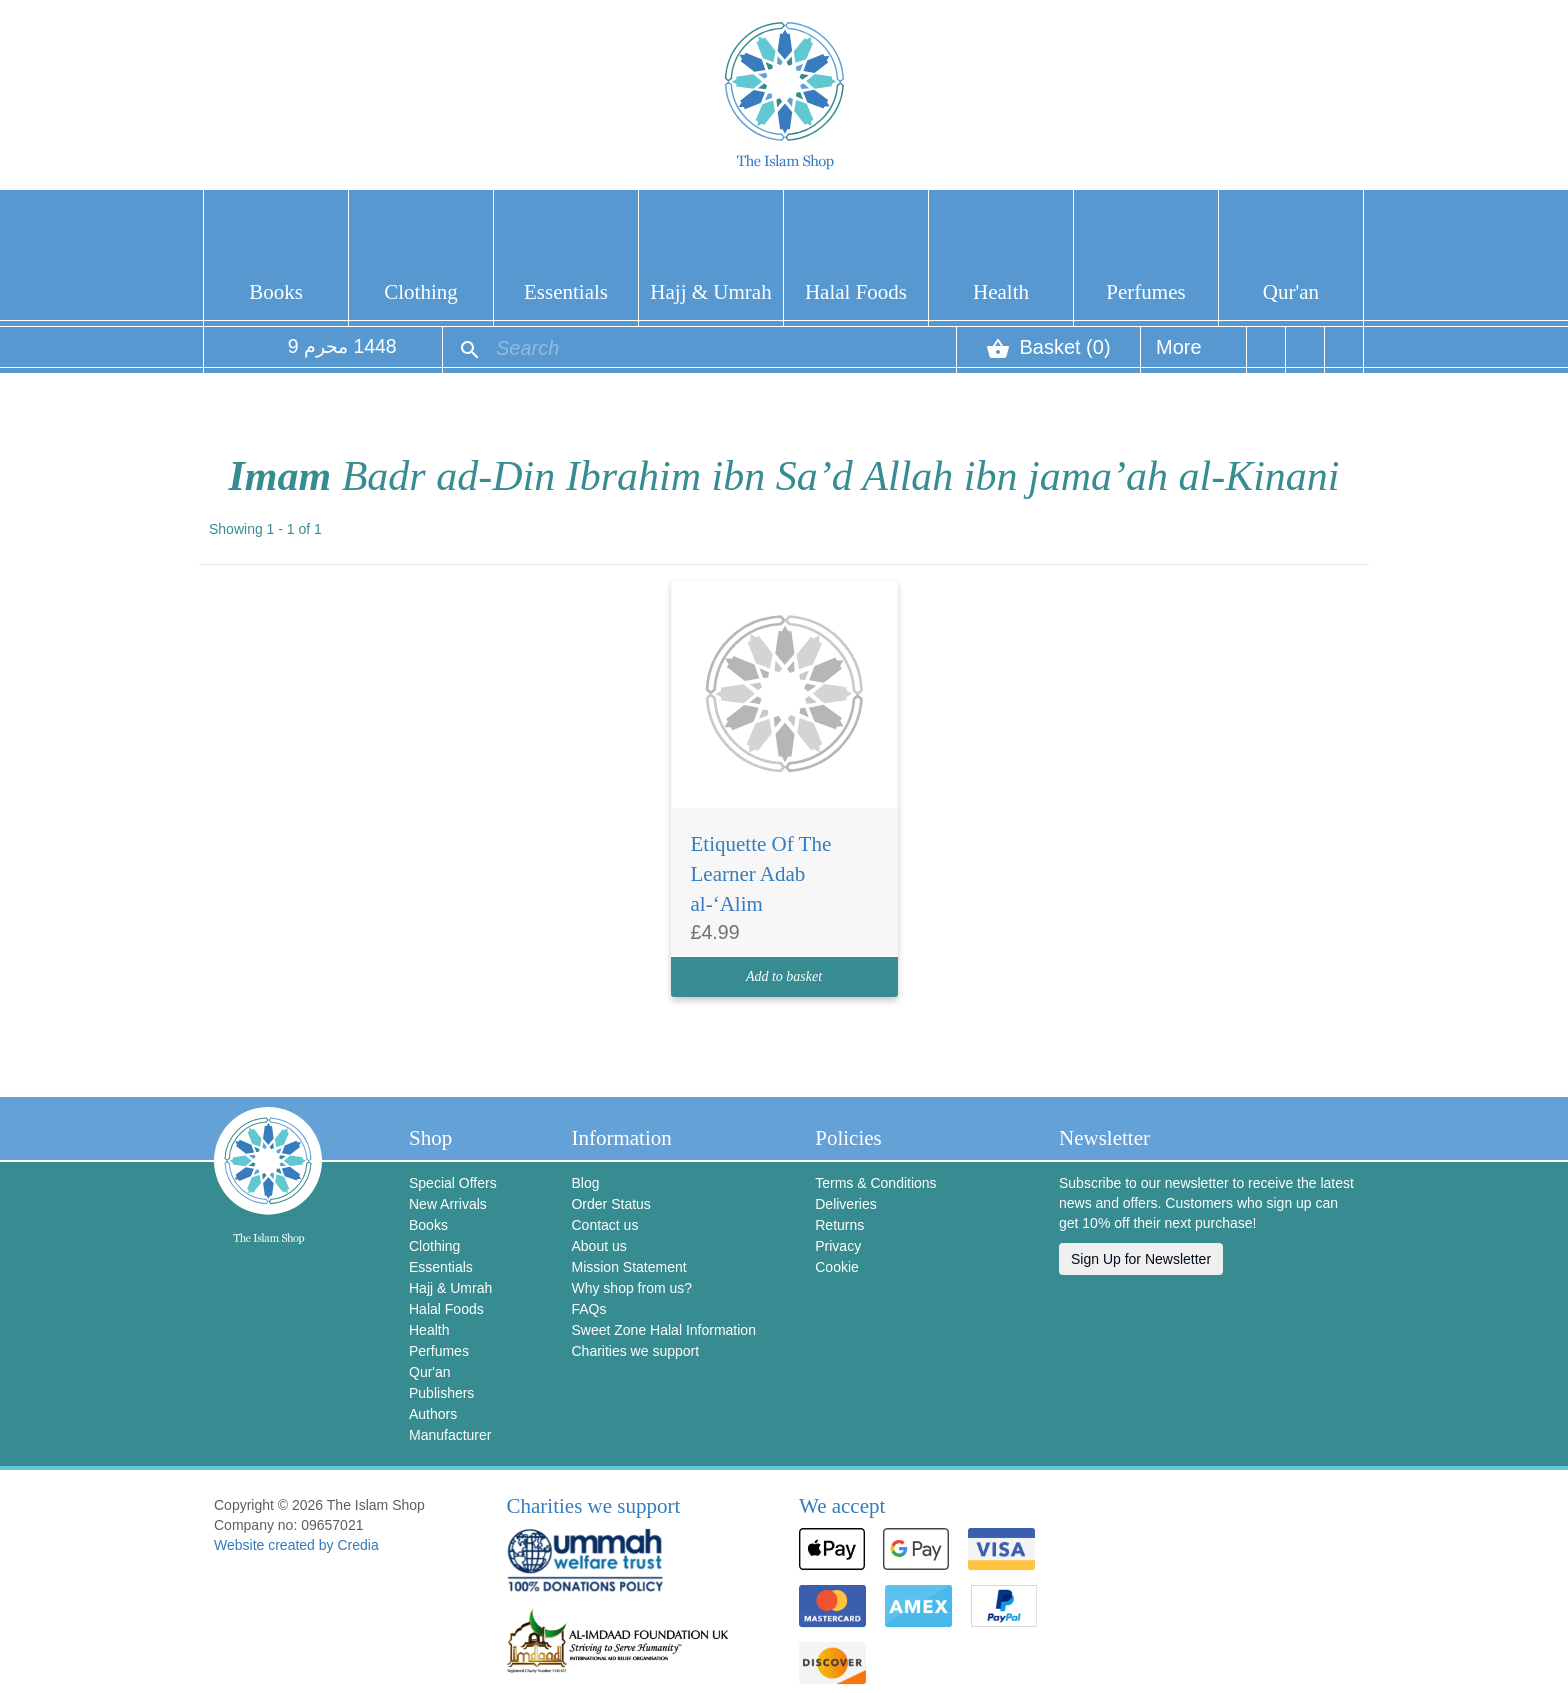  Describe the element at coordinates (598, 1246) in the screenshot. I see `About us` at that location.